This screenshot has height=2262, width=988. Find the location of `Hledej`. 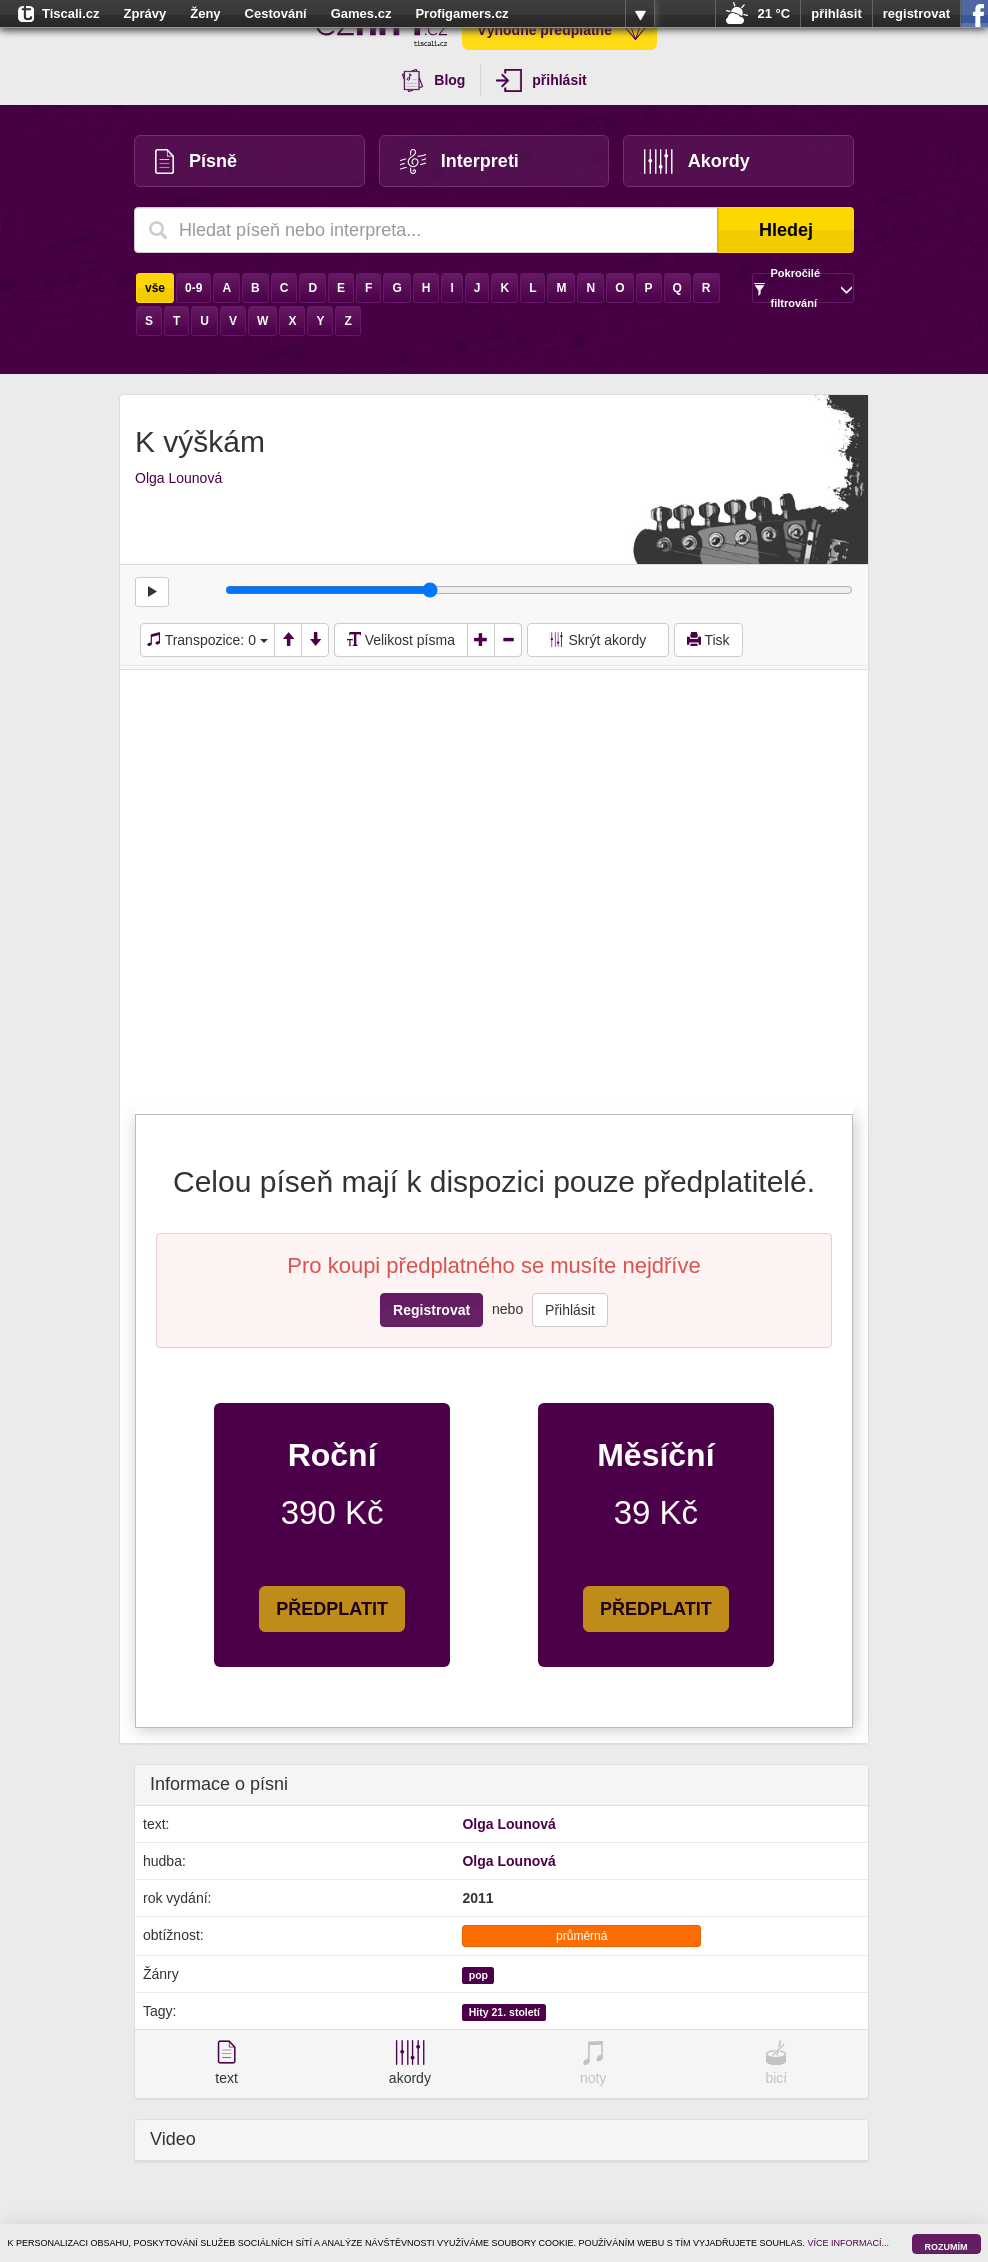

Hledej is located at coordinates (786, 230).